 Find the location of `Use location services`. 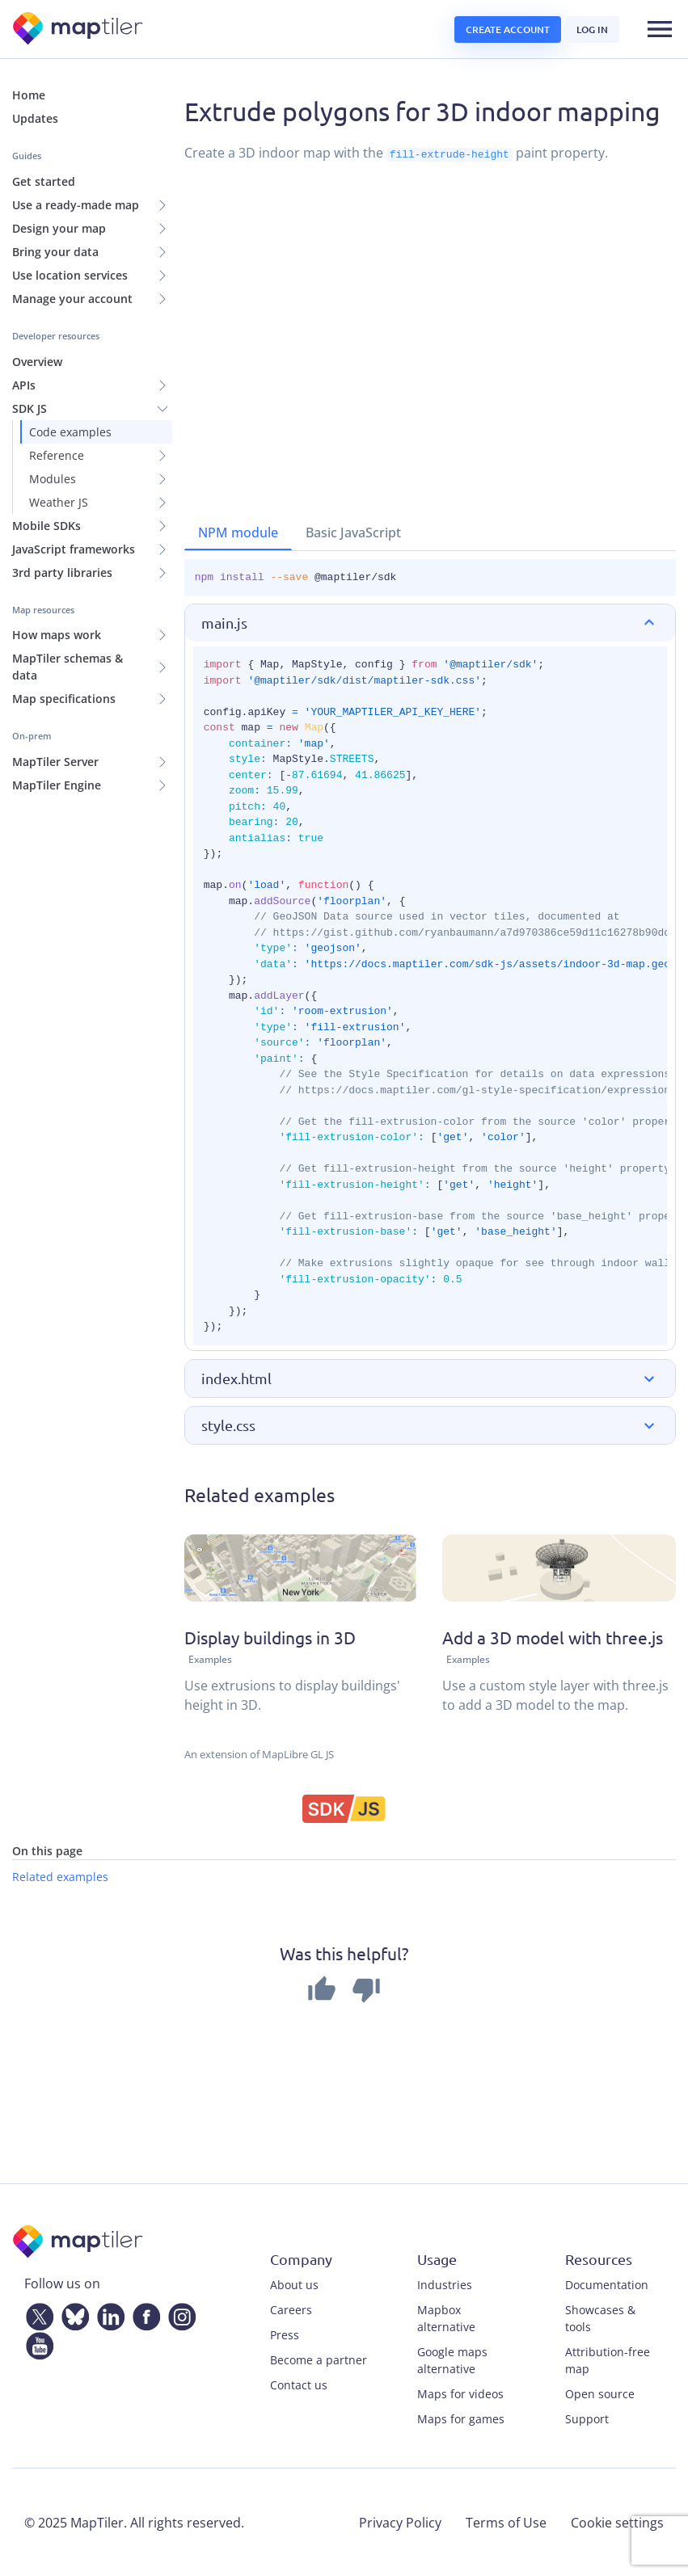

Use location services is located at coordinates (70, 275).